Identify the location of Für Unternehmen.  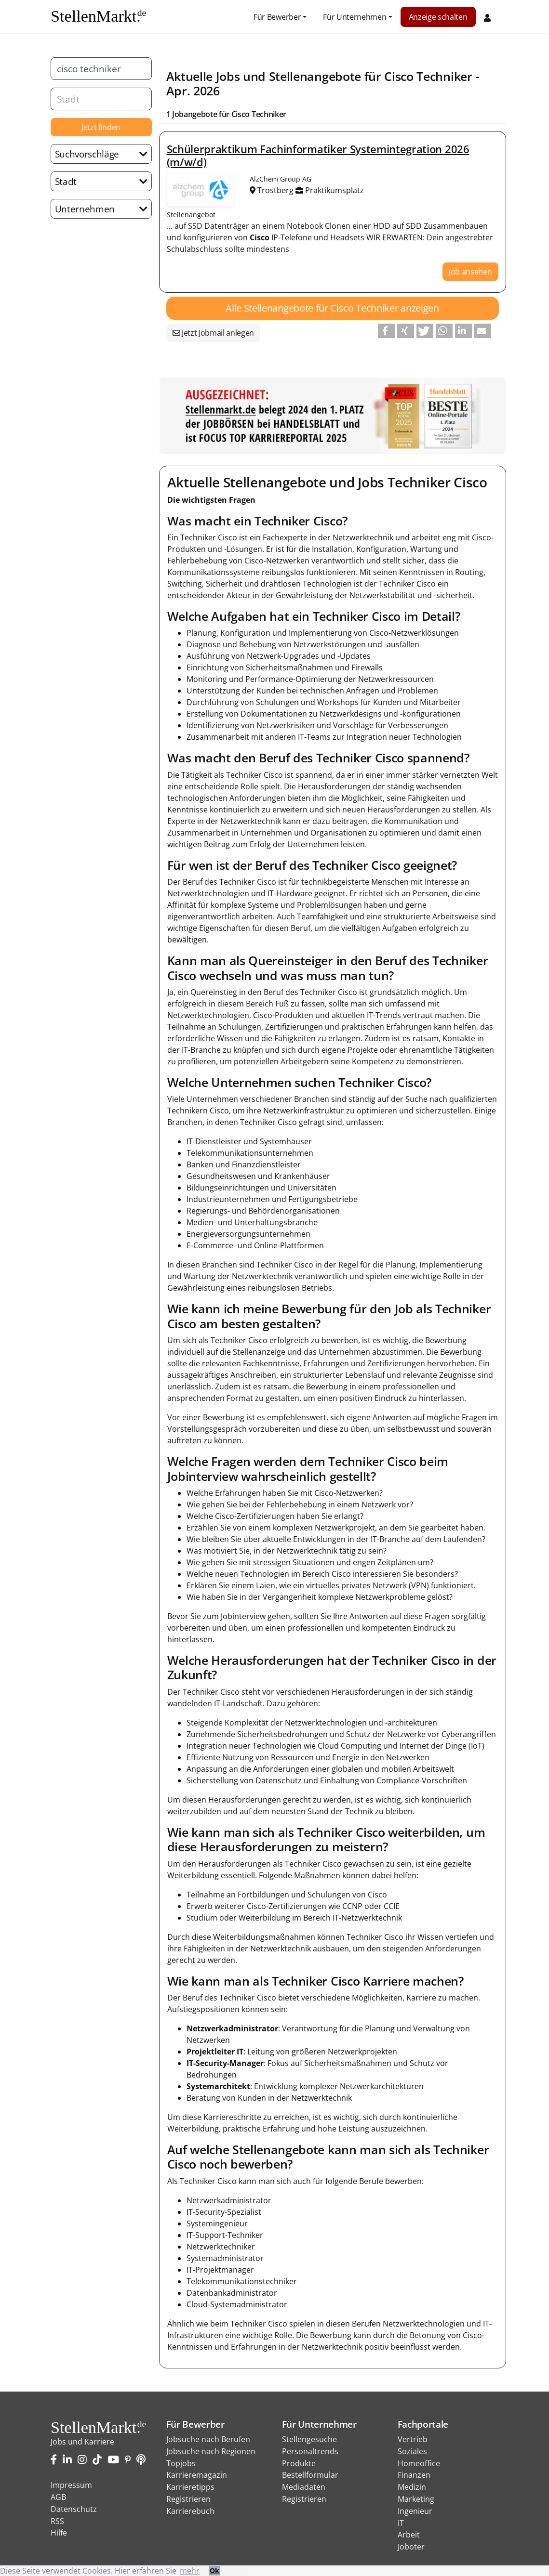
(354, 17).